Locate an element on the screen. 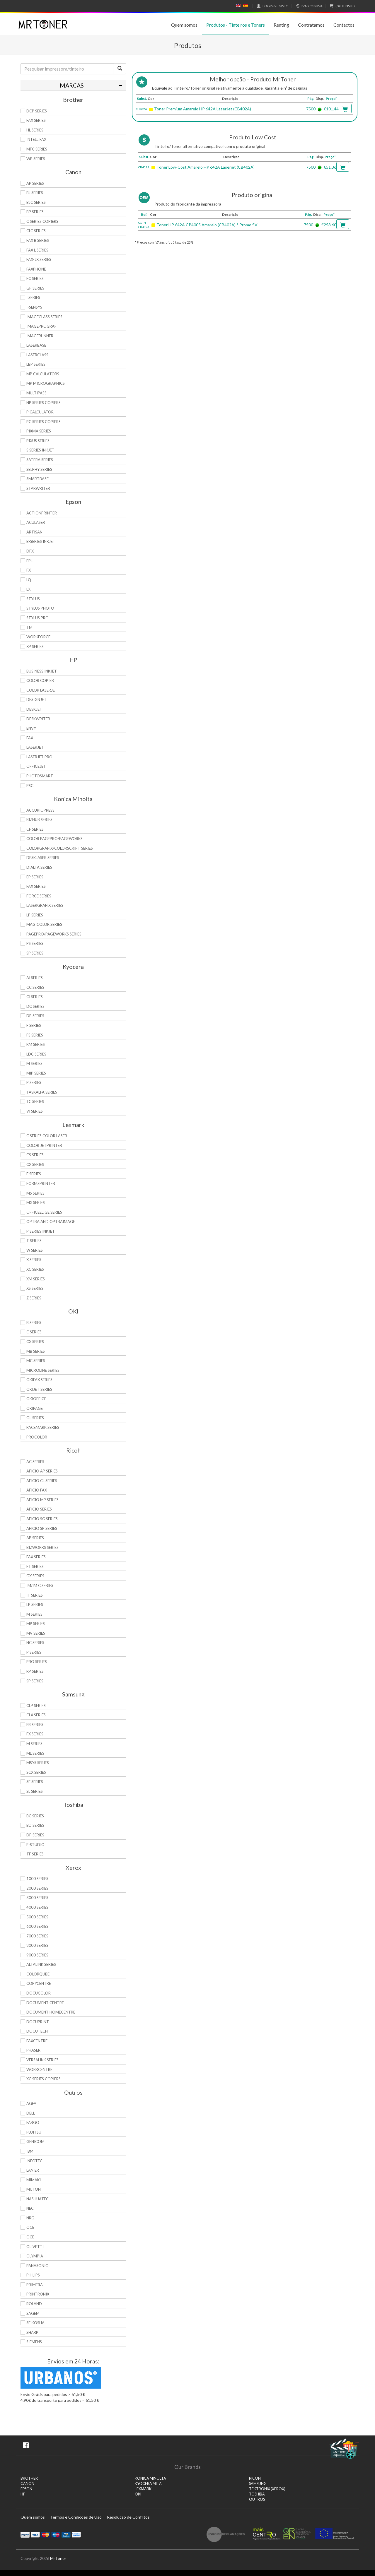  Genicom is located at coordinates (35, 2141).